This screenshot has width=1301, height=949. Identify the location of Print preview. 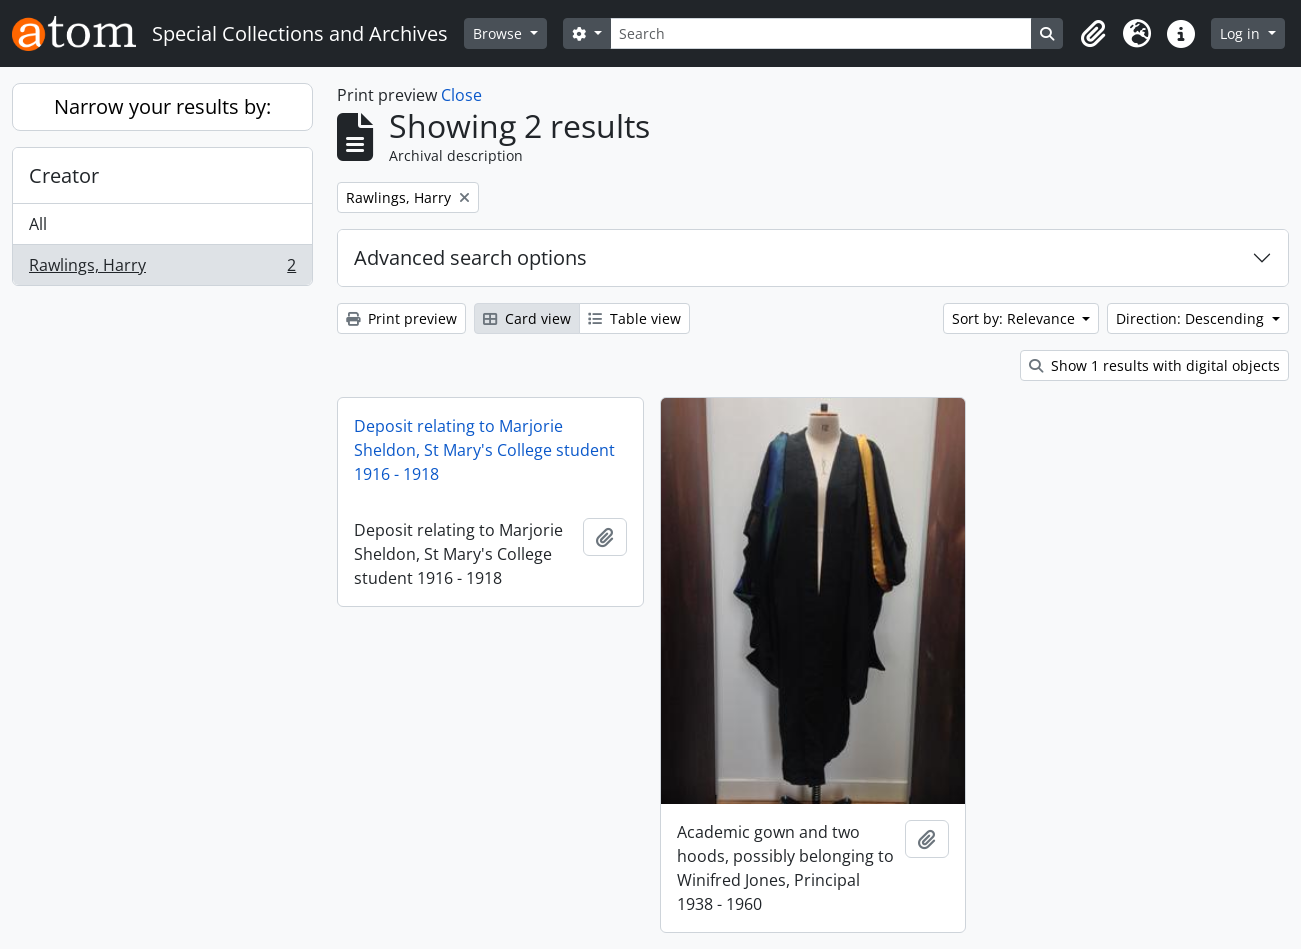
(401, 318).